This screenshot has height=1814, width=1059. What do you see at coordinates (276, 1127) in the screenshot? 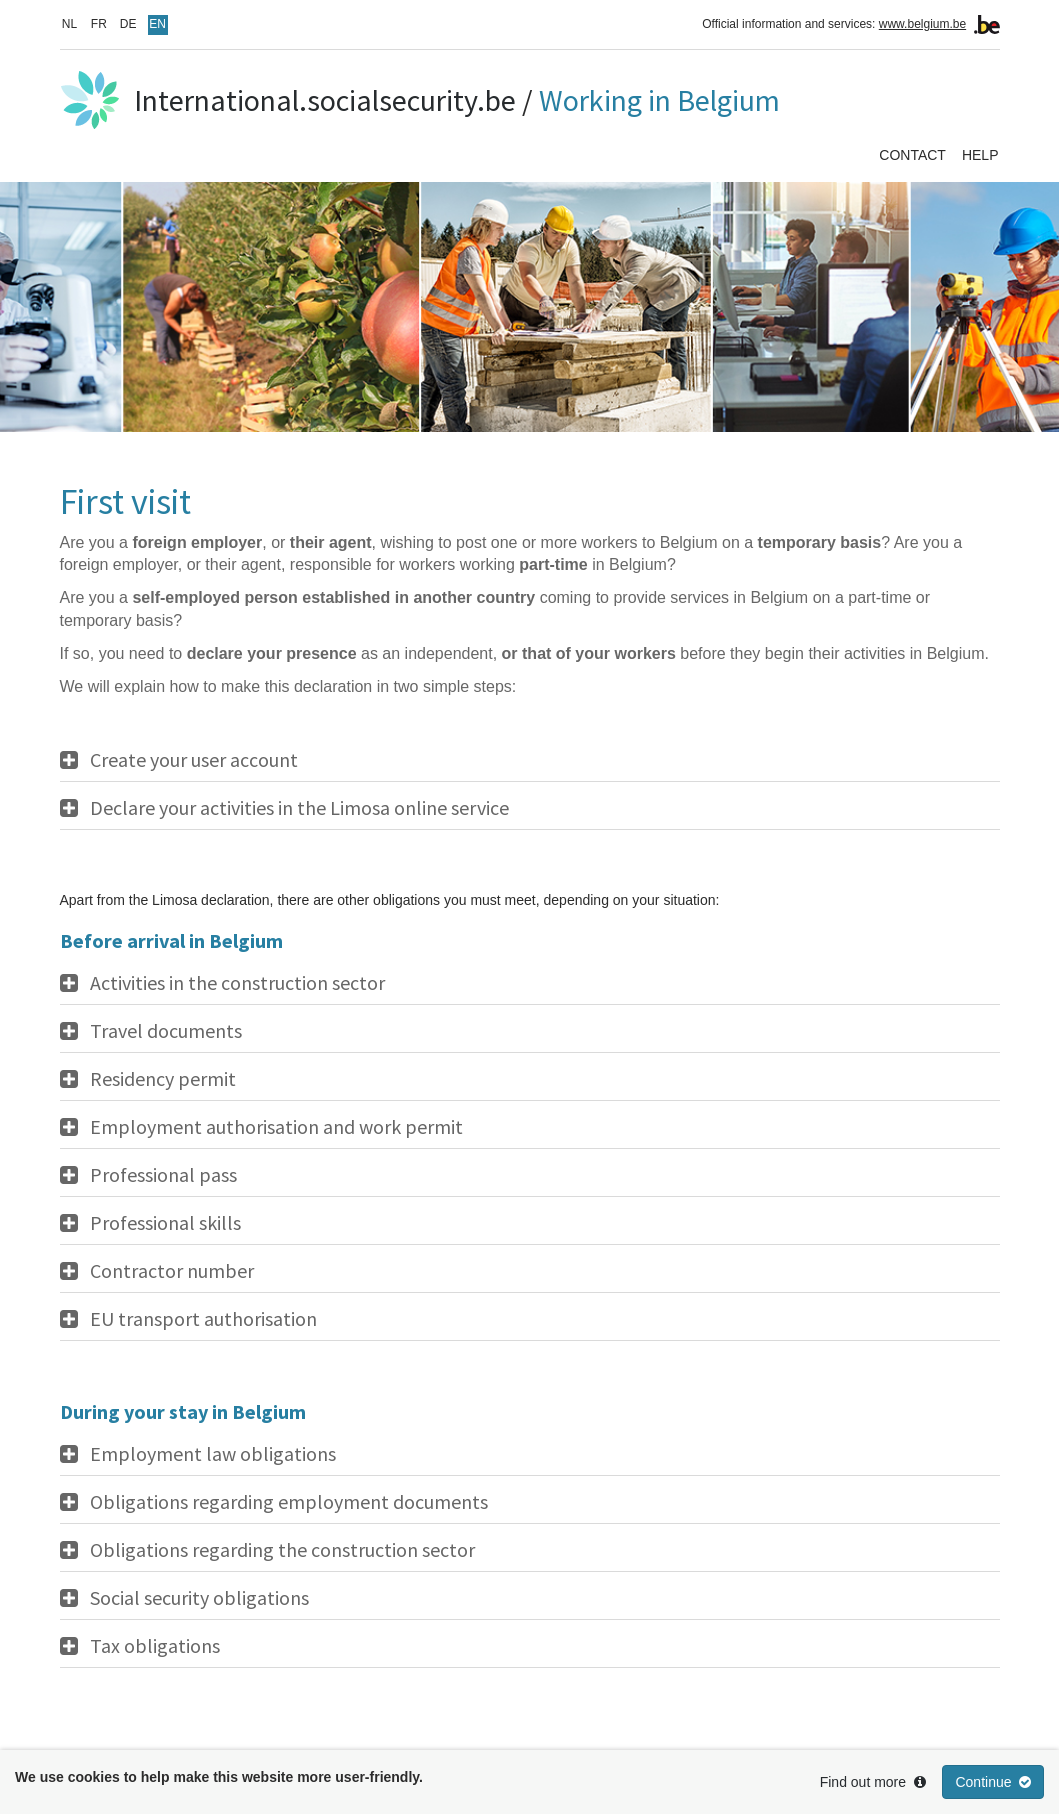
I see `Employment authorisation and work permit [button]` at bounding box center [276, 1127].